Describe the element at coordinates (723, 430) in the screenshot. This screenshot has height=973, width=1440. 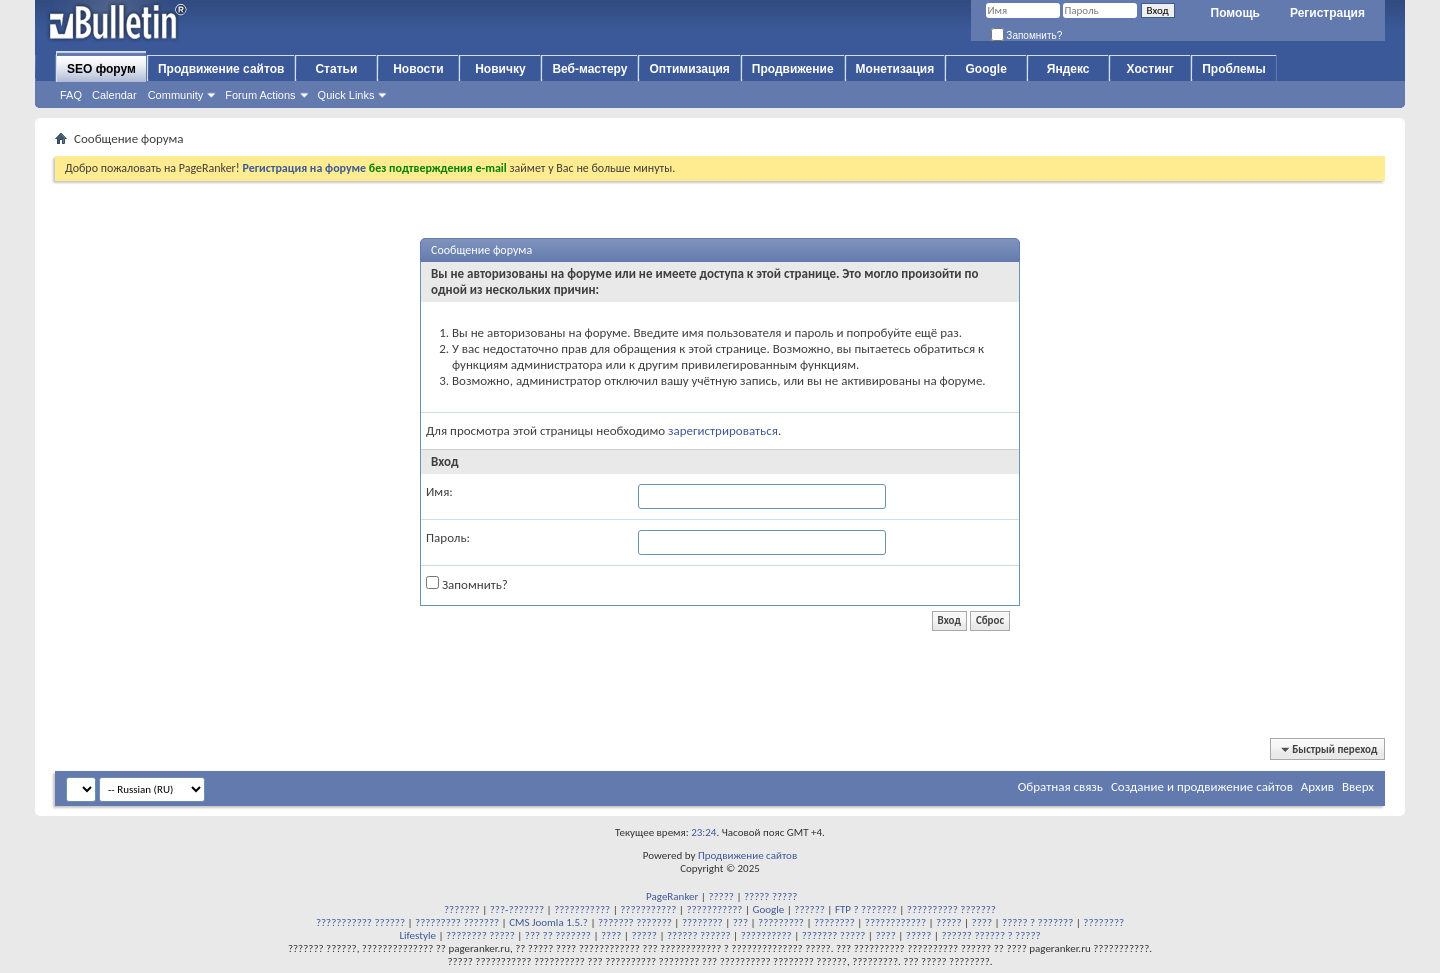
I see `зарегистрироваться` at that location.